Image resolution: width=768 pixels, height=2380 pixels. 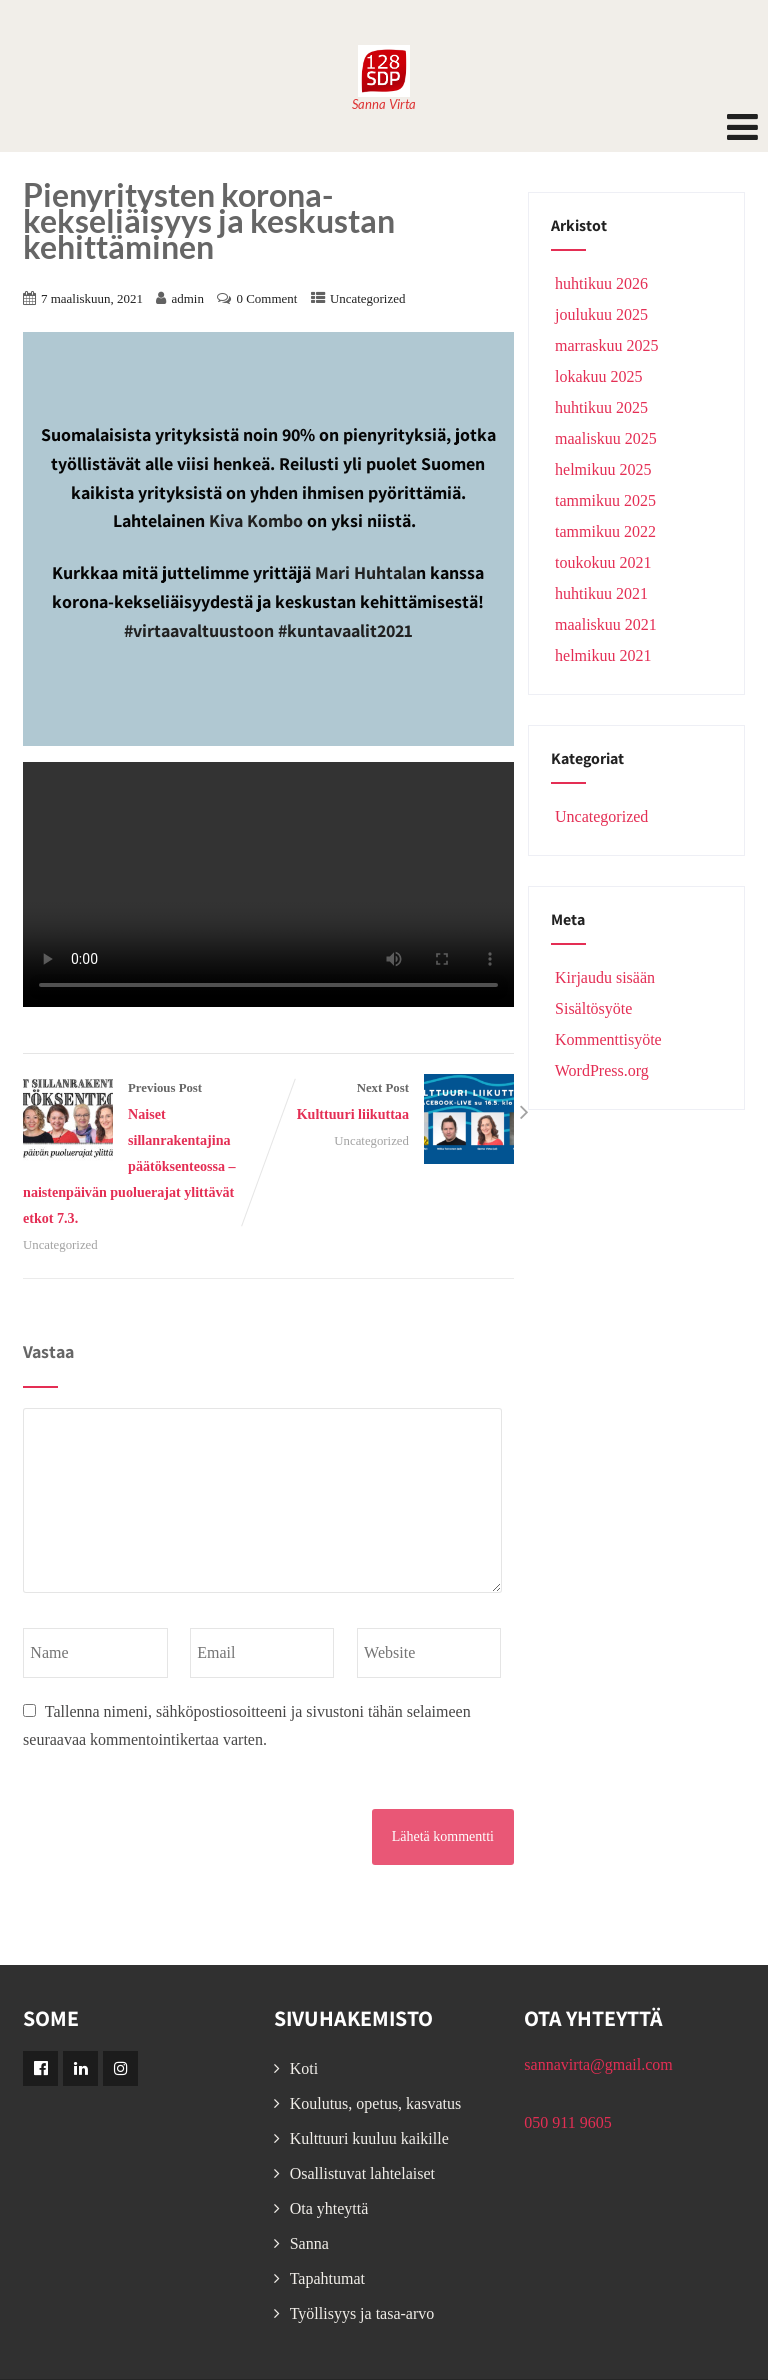 What do you see at coordinates (599, 376) in the screenshot?
I see `lokakuu 2025` at bounding box center [599, 376].